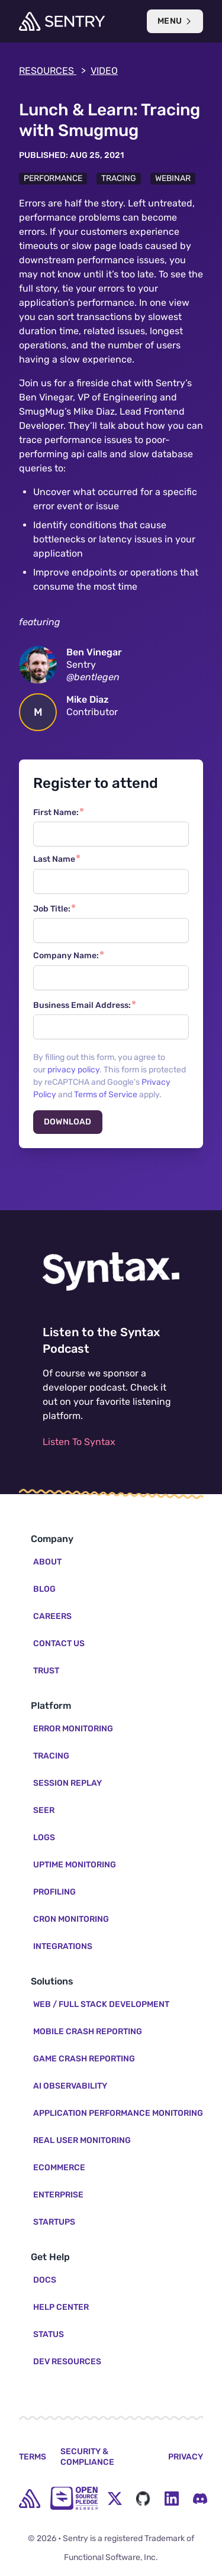 This screenshot has width=222, height=2576. What do you see at coordinates (105, 1095) in the screenshot?
I see `Terms of Service` at bounding box center [105, 1095].